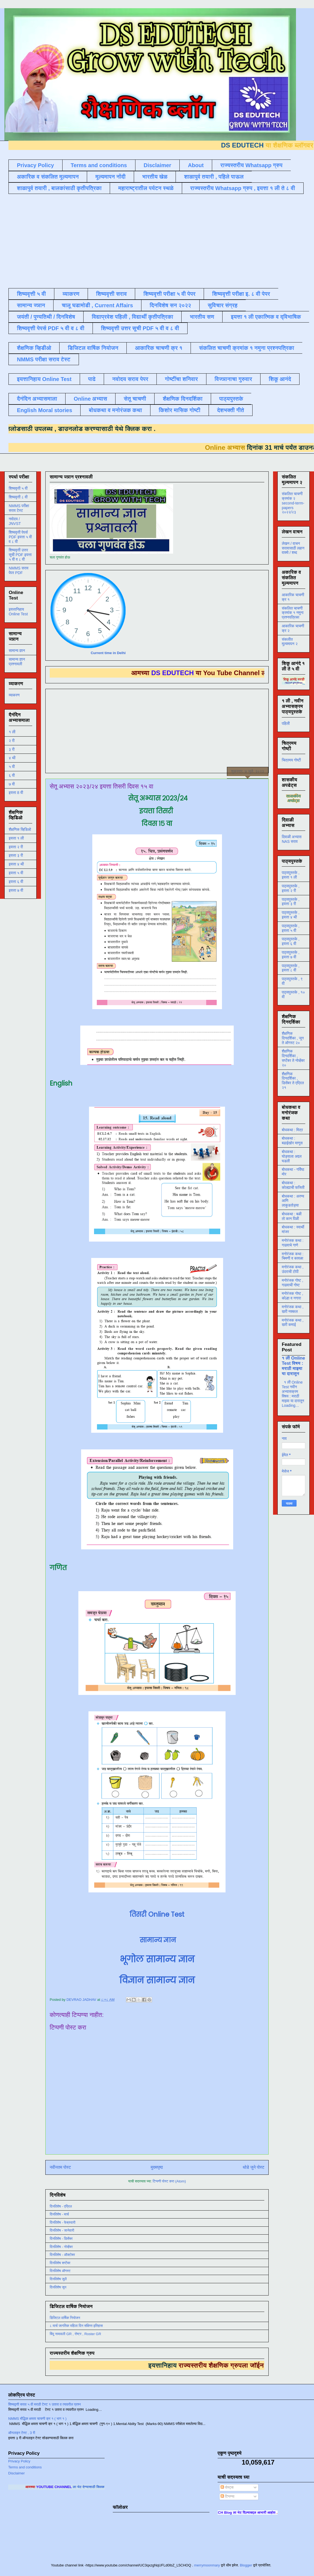 The height and width of the screenshot is (2576, 314). I want to click on थोडे जुने पोस्ट, so click(253, 2167).